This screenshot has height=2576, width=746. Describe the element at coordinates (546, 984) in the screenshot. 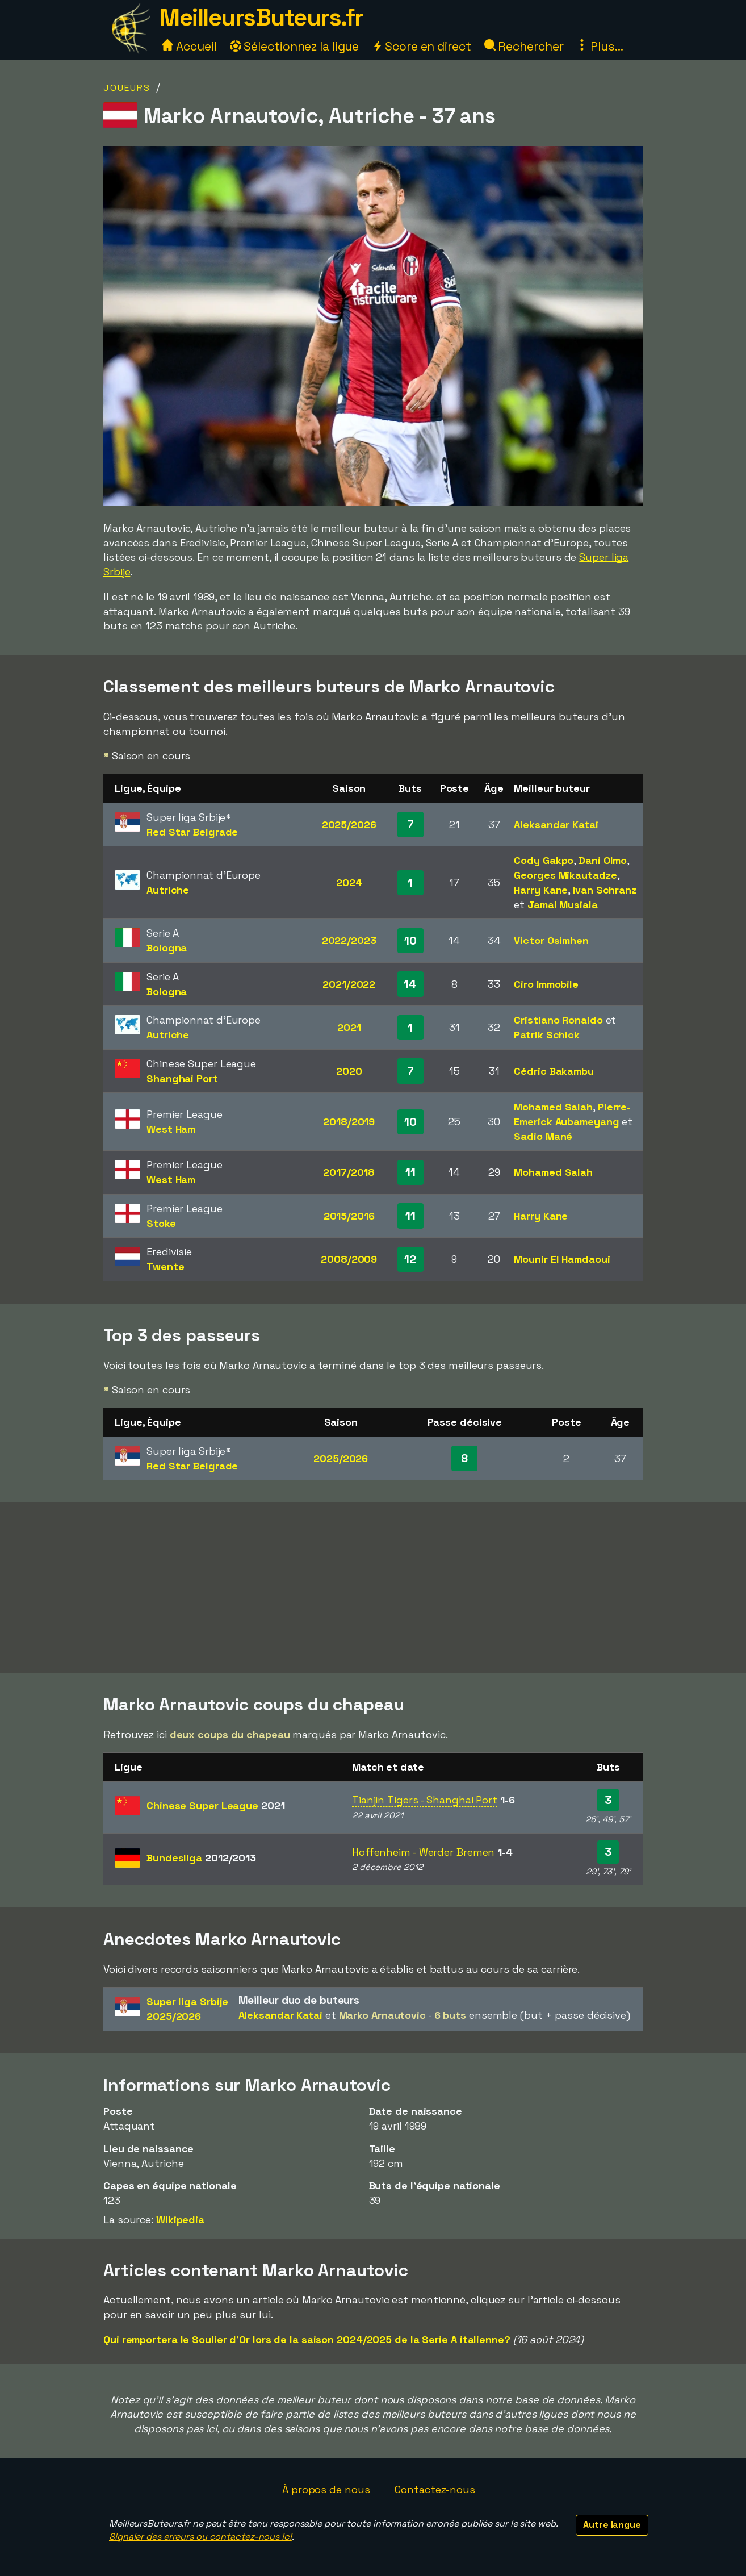

I see `Ciro Immobile` at that location.